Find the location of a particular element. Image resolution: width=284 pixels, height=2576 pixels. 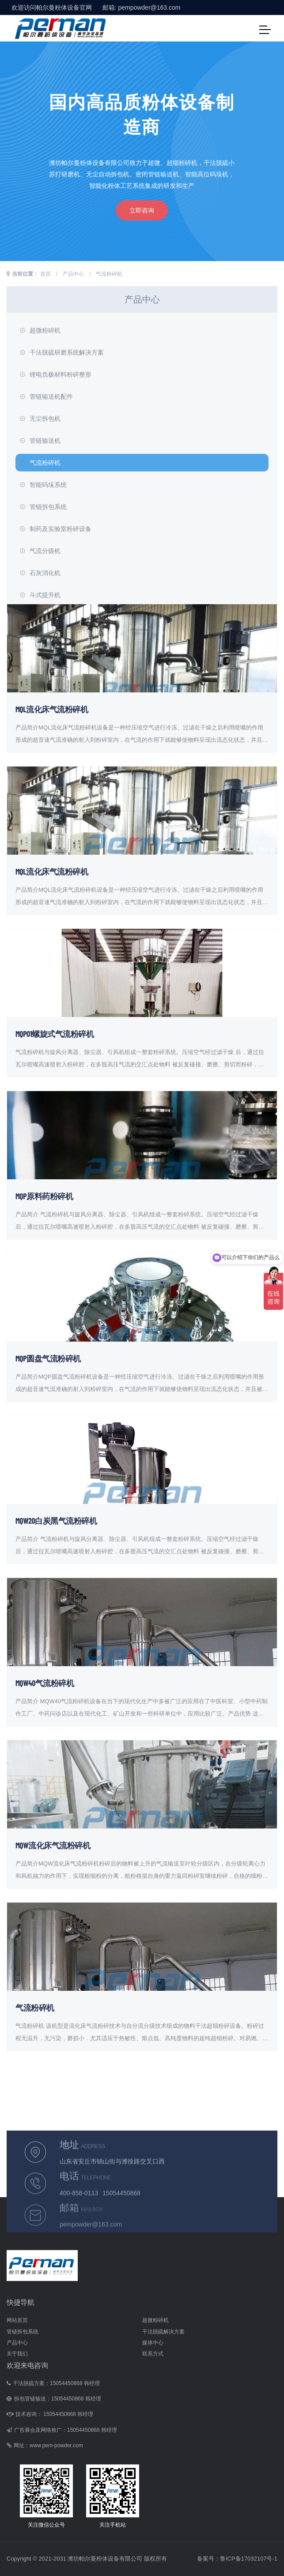

无尘拆包机 is located at coordinates (40, 418).